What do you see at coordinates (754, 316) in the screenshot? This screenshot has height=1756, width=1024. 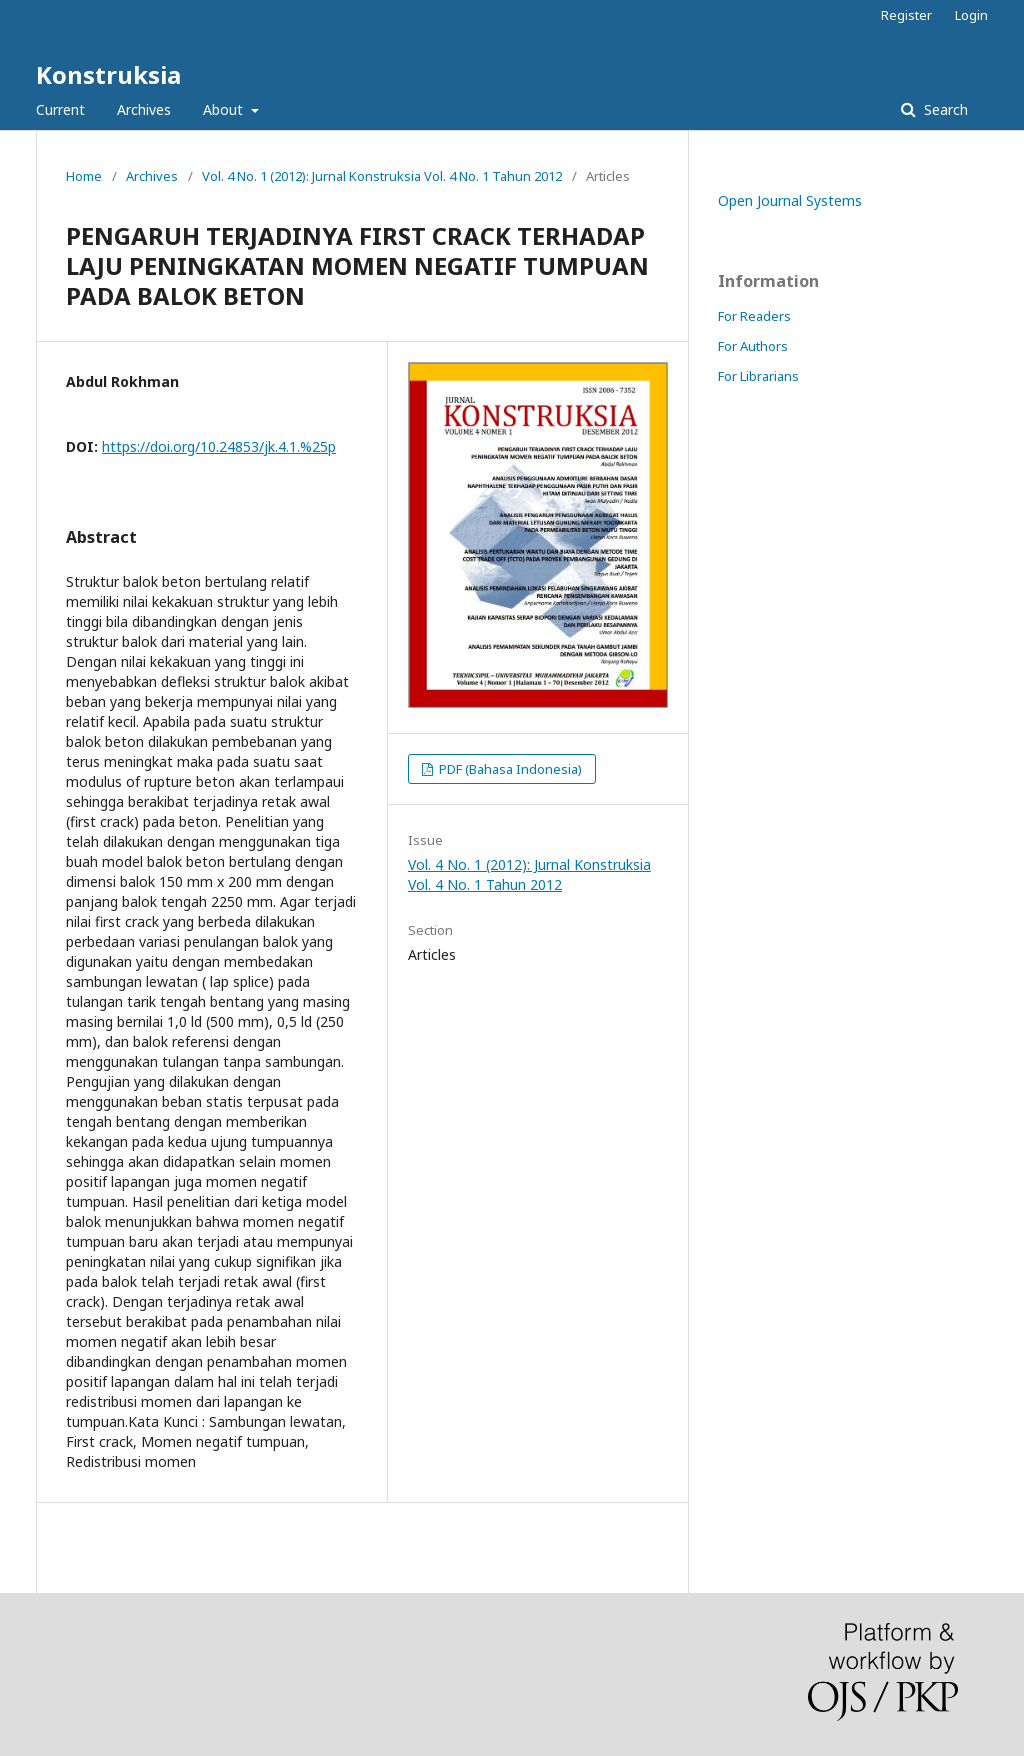 I see `For Readers` at bounding box center [754, 316].